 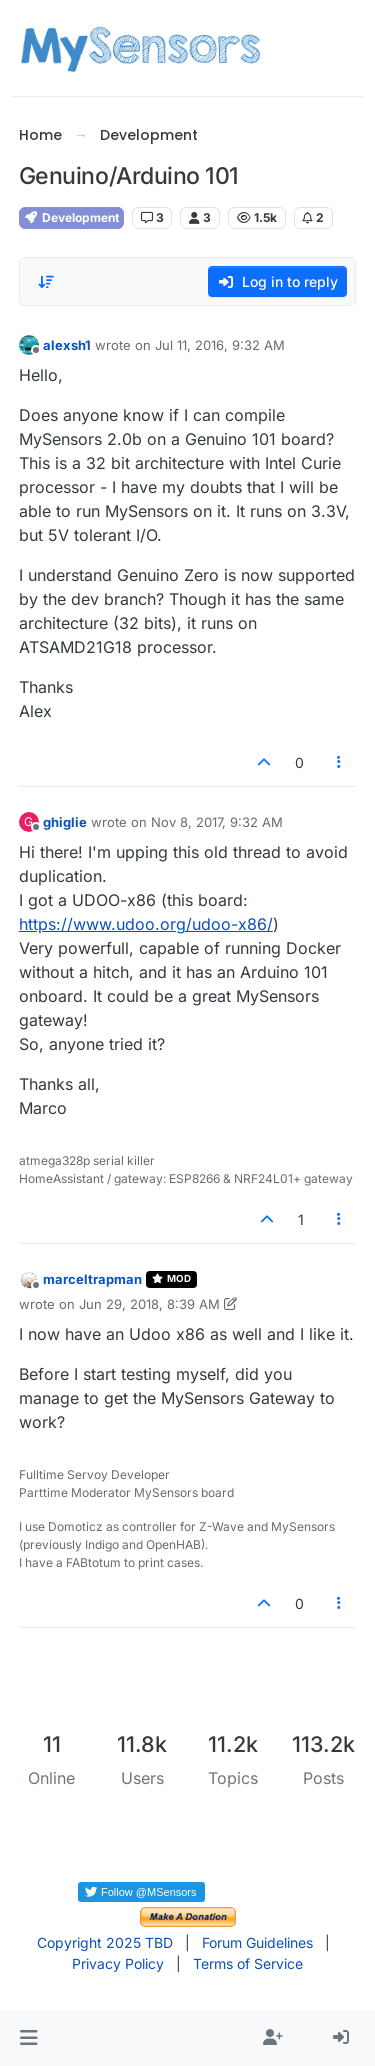 What do you see at coordinates (46, 282) in the screenshot?
I see `[Post sort option, Oldest to Newest]` at bounding box center [46, 282].